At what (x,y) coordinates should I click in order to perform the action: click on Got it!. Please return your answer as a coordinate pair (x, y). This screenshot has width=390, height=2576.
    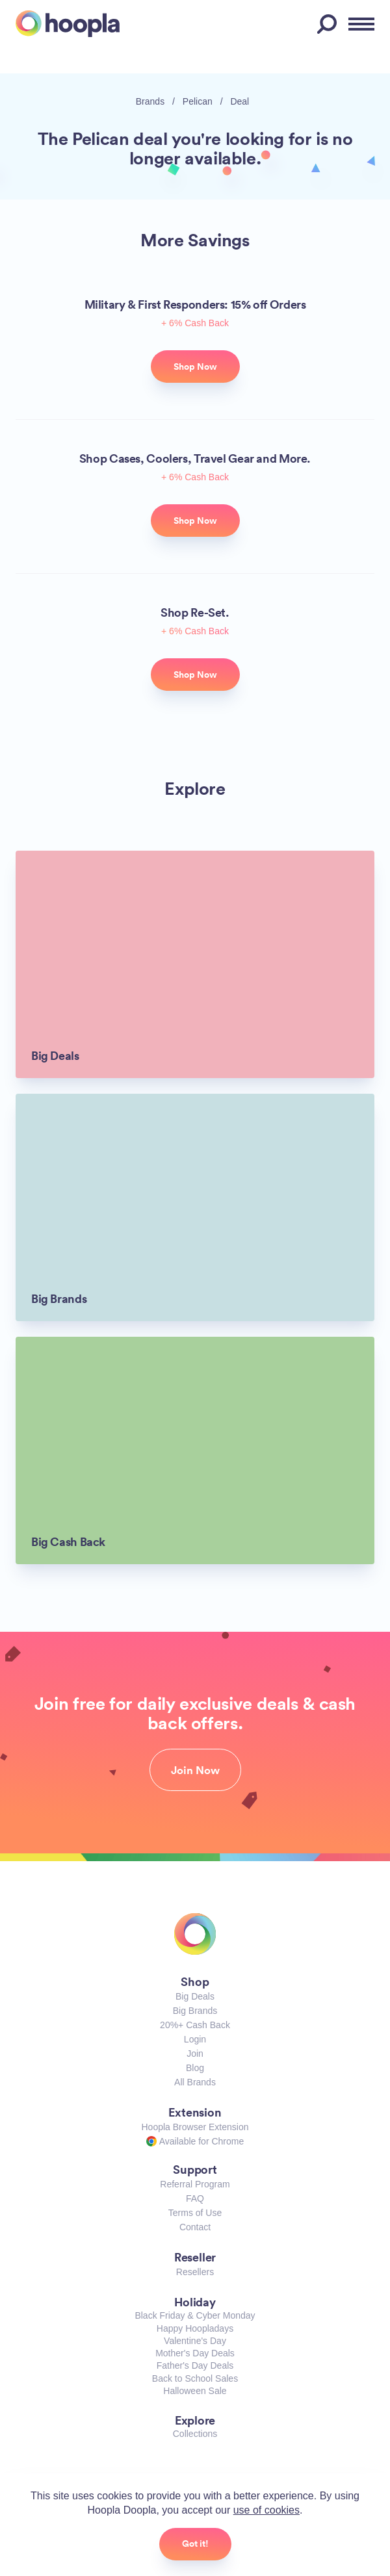
    Looking at the image, I should click on (195, 2543).